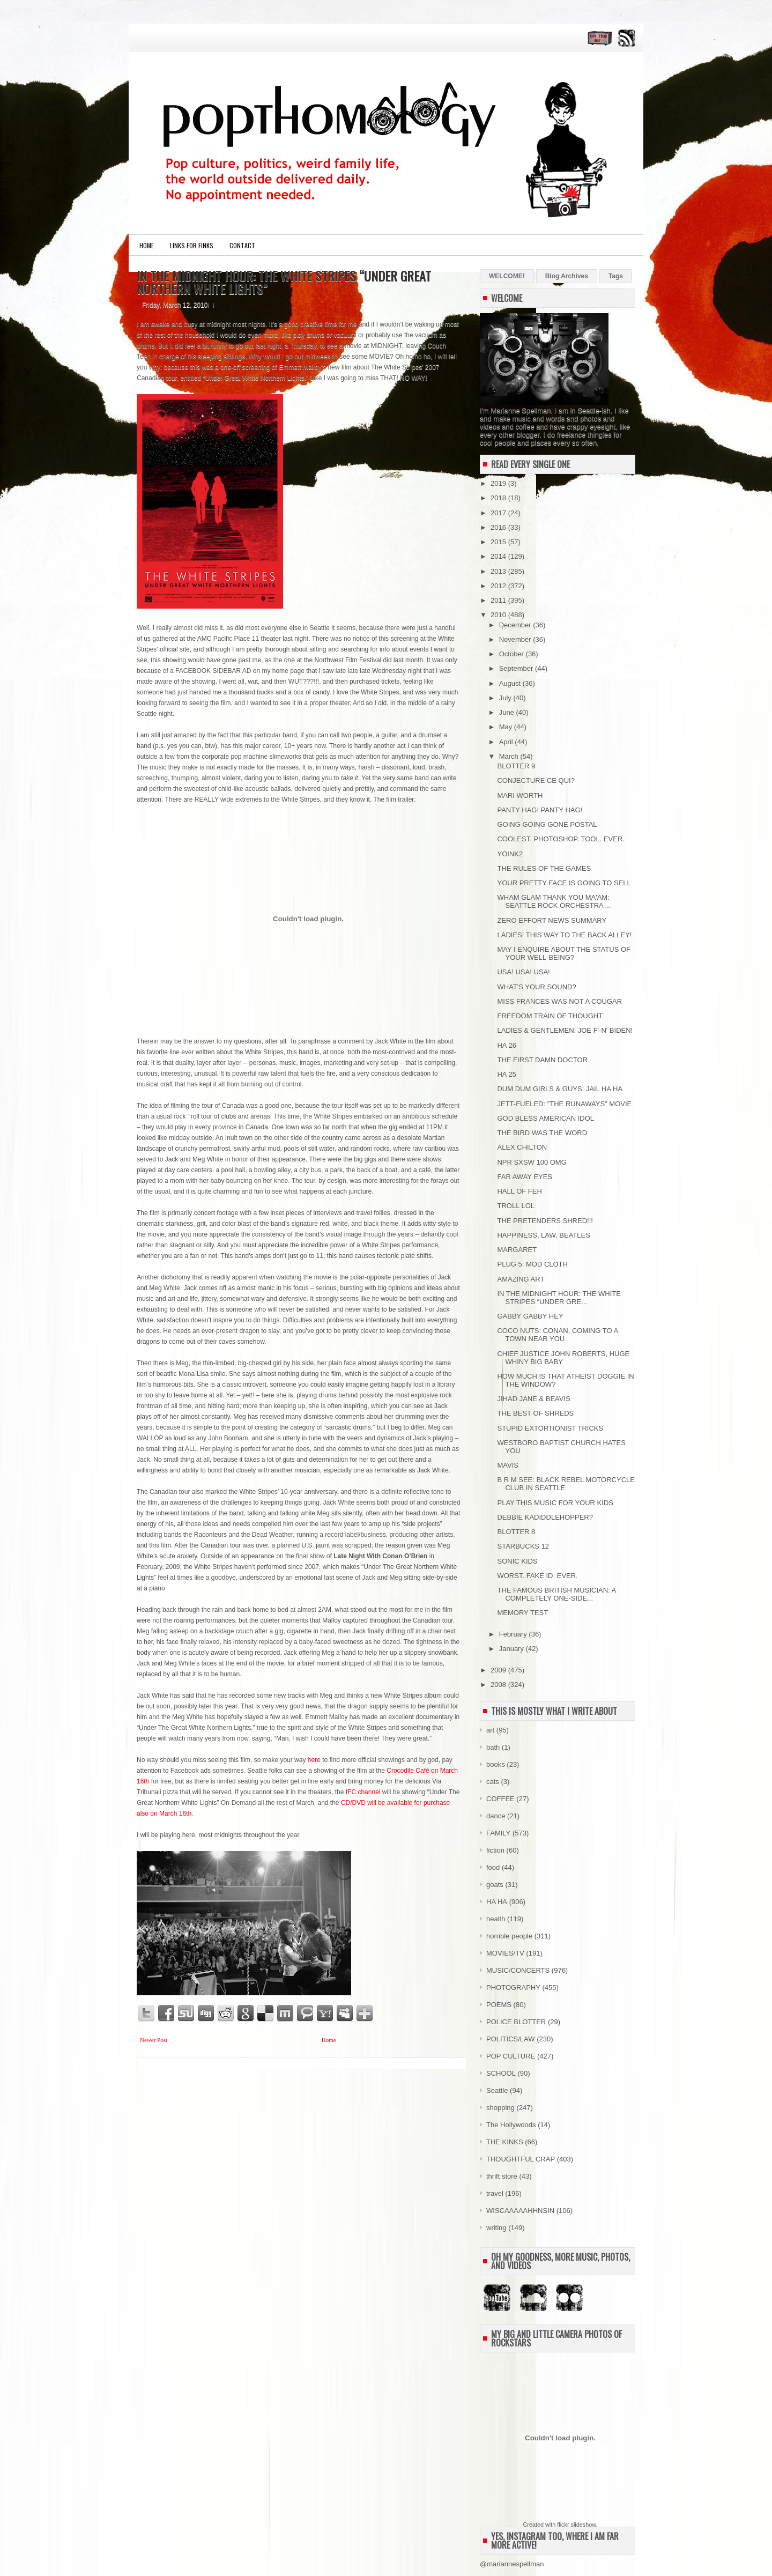 Image resolution: width=772 pixels, height=2576 pixels. What do you see at coordinates (539, 810) in the screenshot?
I see `PANTY HAG! PANTY HAG!` at bounding box center [539, 810].